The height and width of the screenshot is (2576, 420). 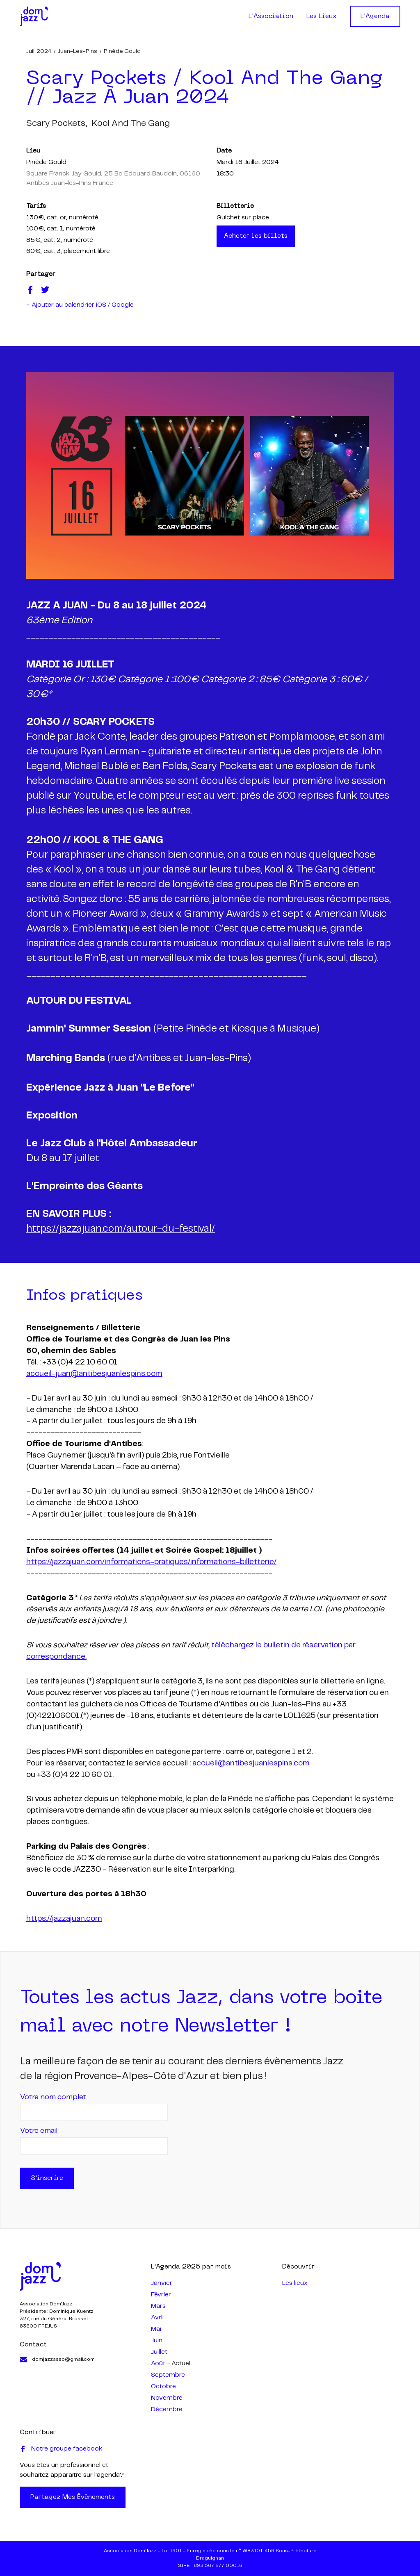 I want to click on scary pockets,, so click(x=56, y=123).